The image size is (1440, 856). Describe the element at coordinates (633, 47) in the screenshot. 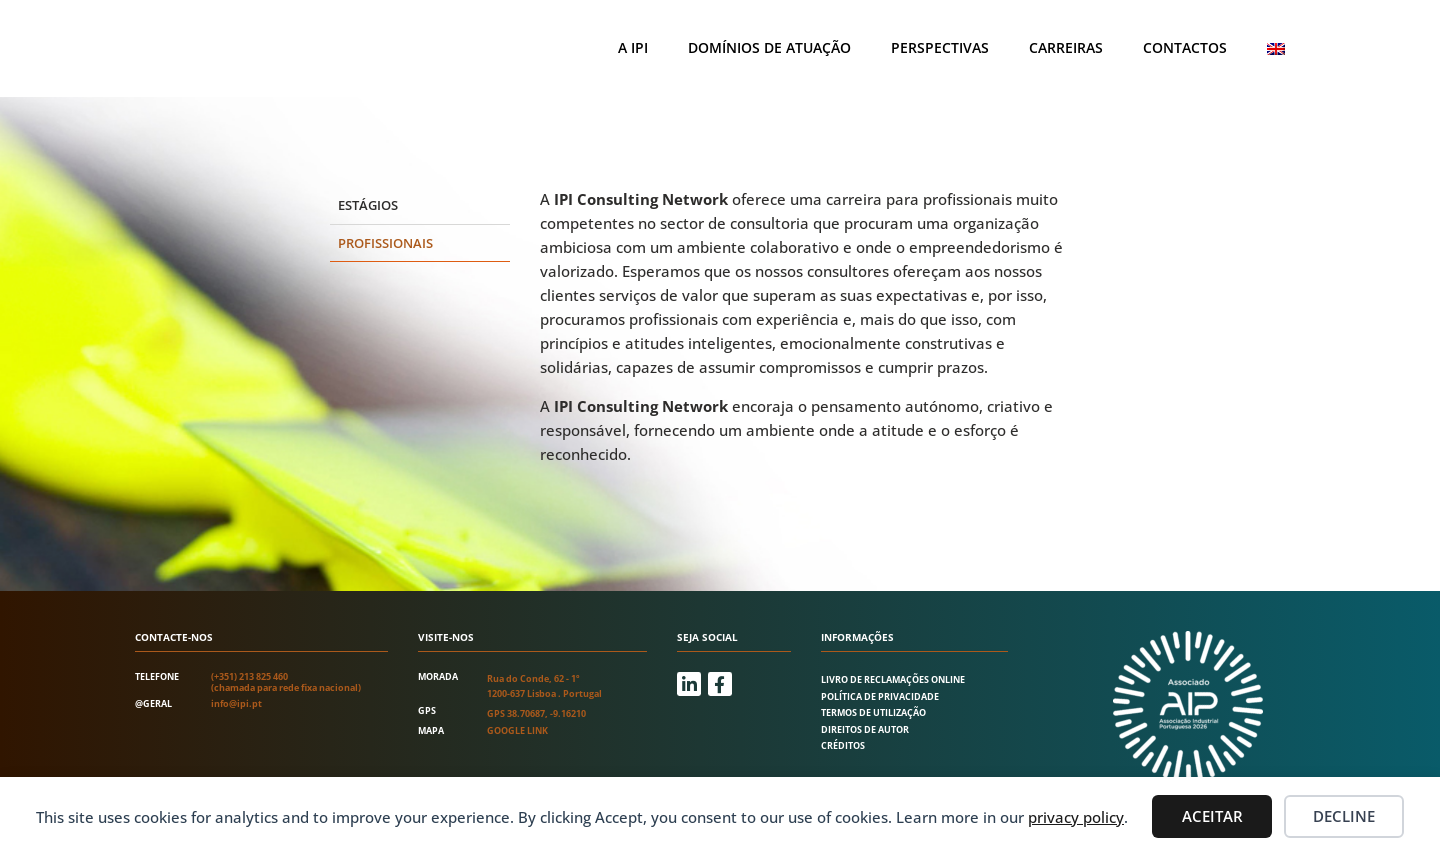

I see `A IPI` at that location.